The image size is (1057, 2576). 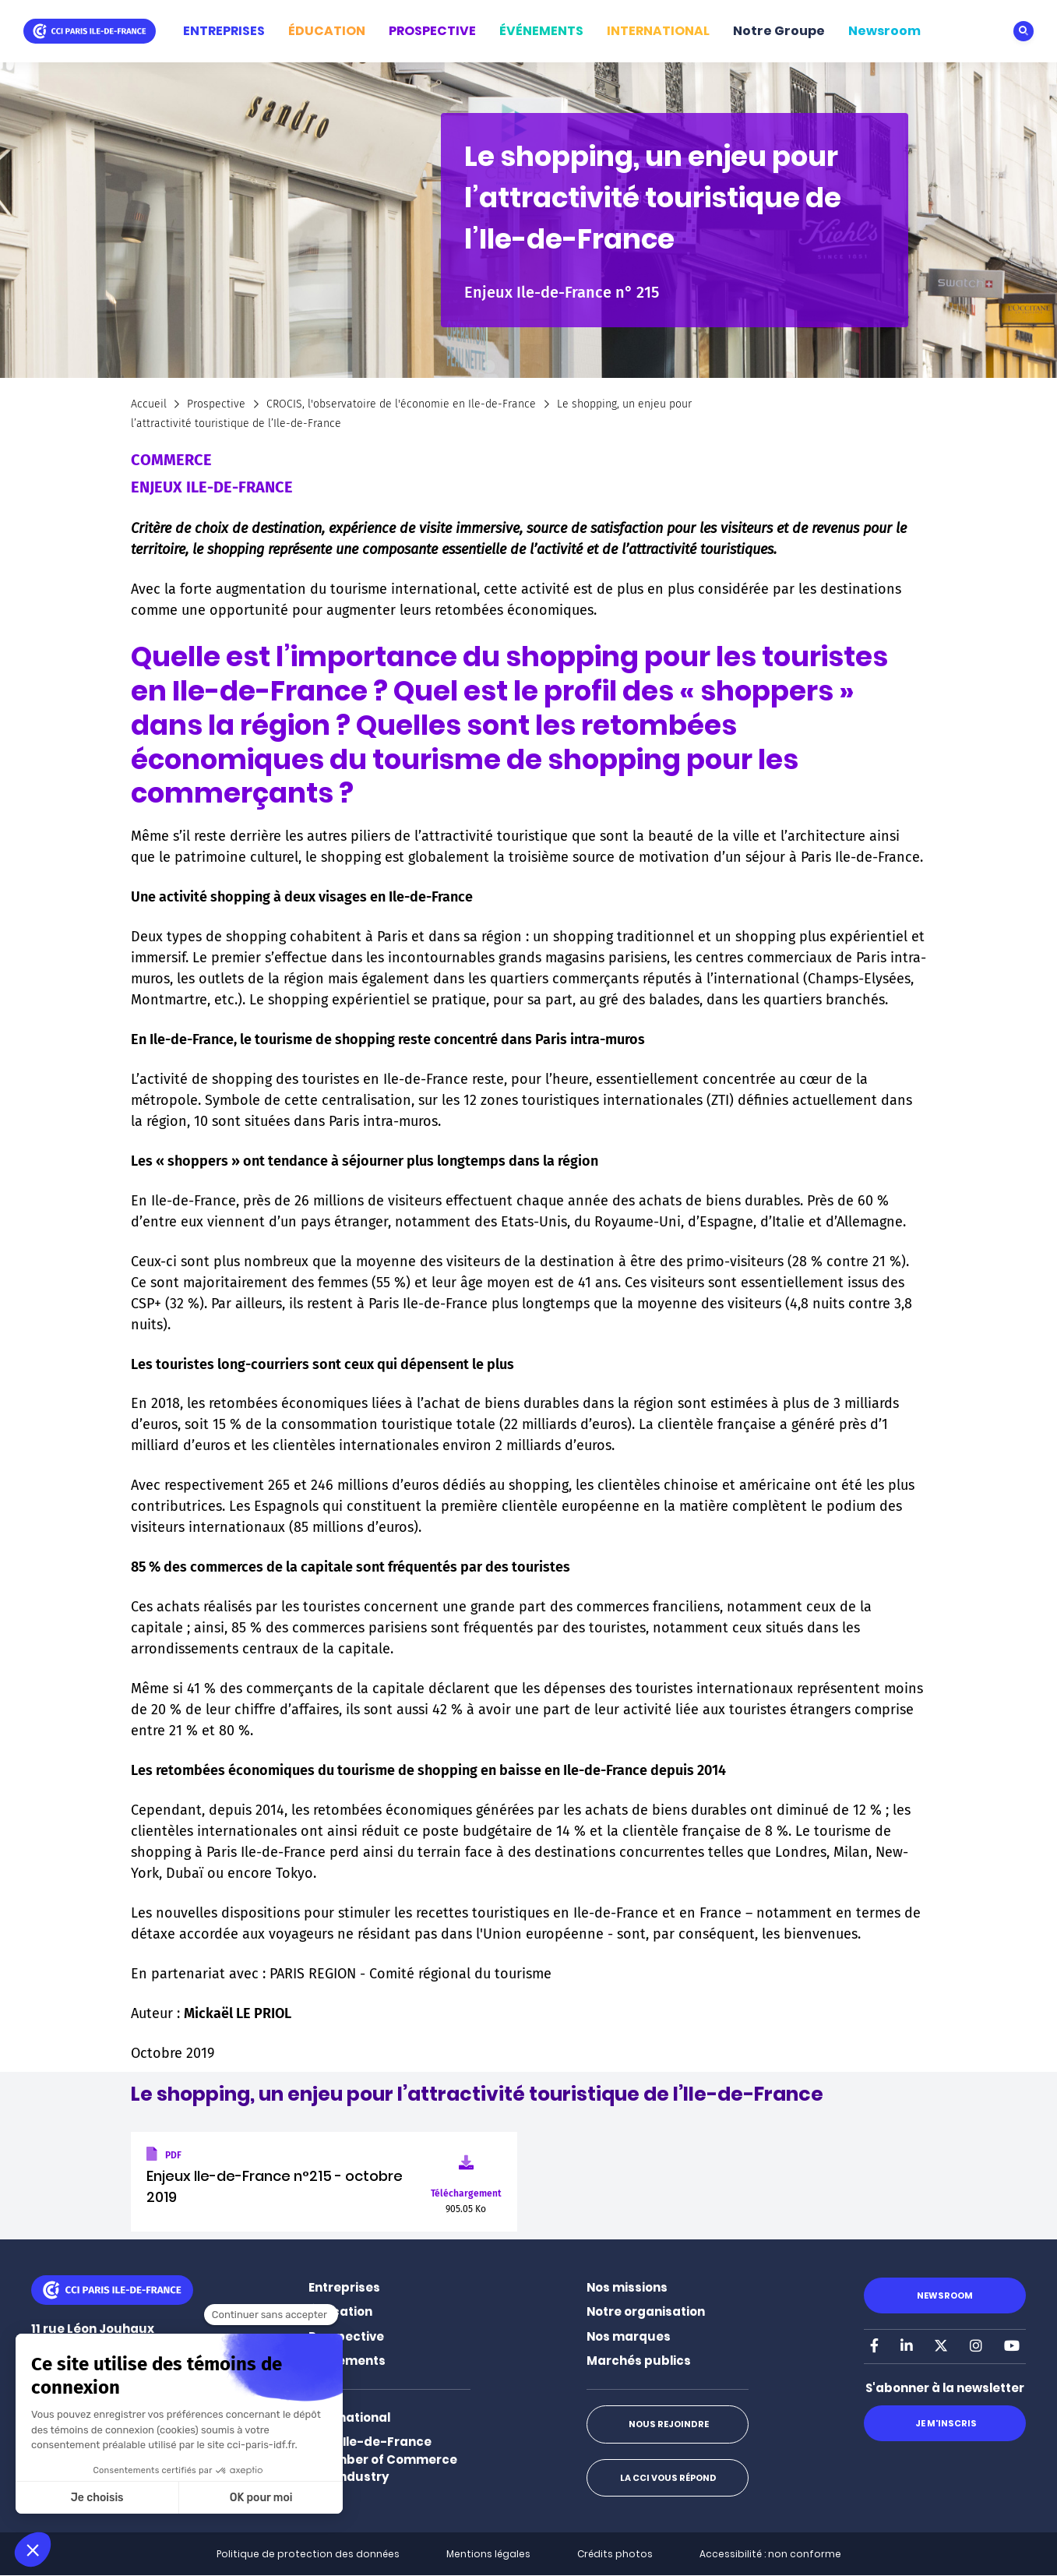 What do you see at coordinates (344, 2287) in the screenshot?
I see `Entreprises` at bounding box center [344, 2287].